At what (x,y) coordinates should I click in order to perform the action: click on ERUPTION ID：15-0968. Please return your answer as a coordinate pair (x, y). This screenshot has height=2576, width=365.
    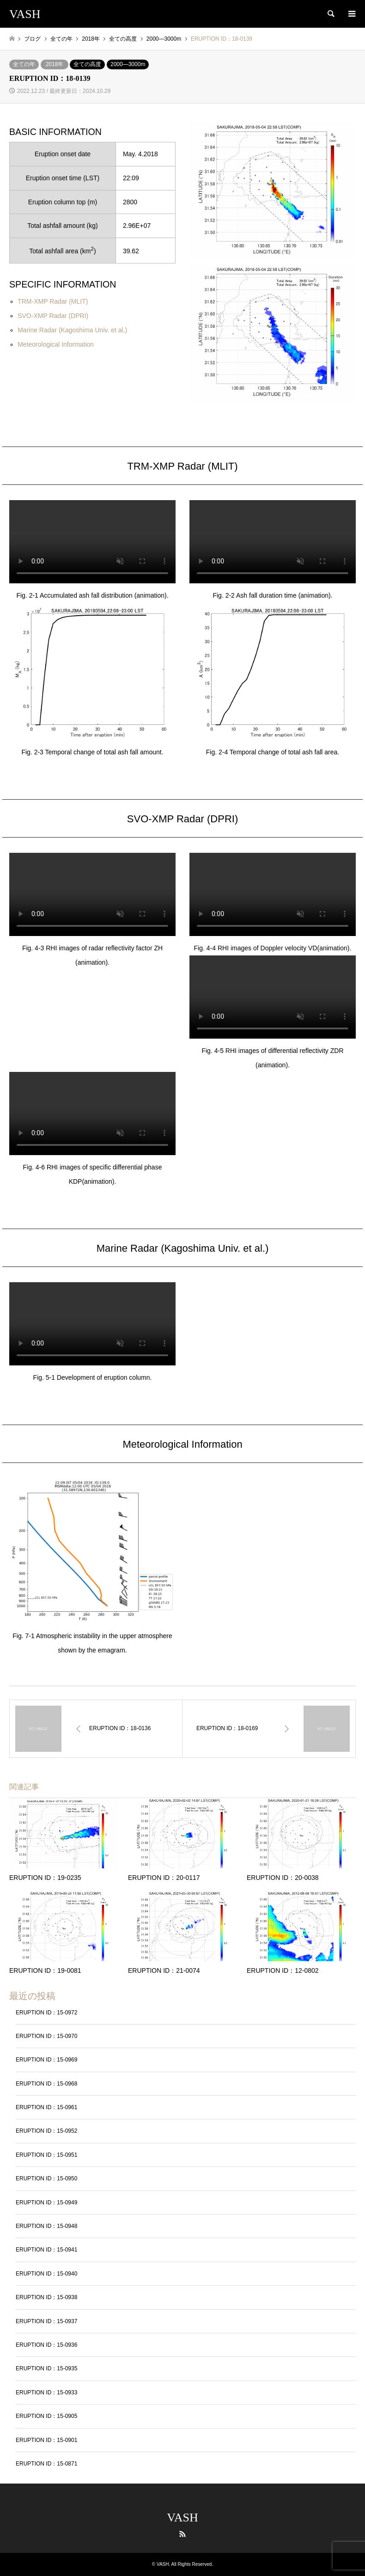
    Looking at the image, I should click on (46, 2083).